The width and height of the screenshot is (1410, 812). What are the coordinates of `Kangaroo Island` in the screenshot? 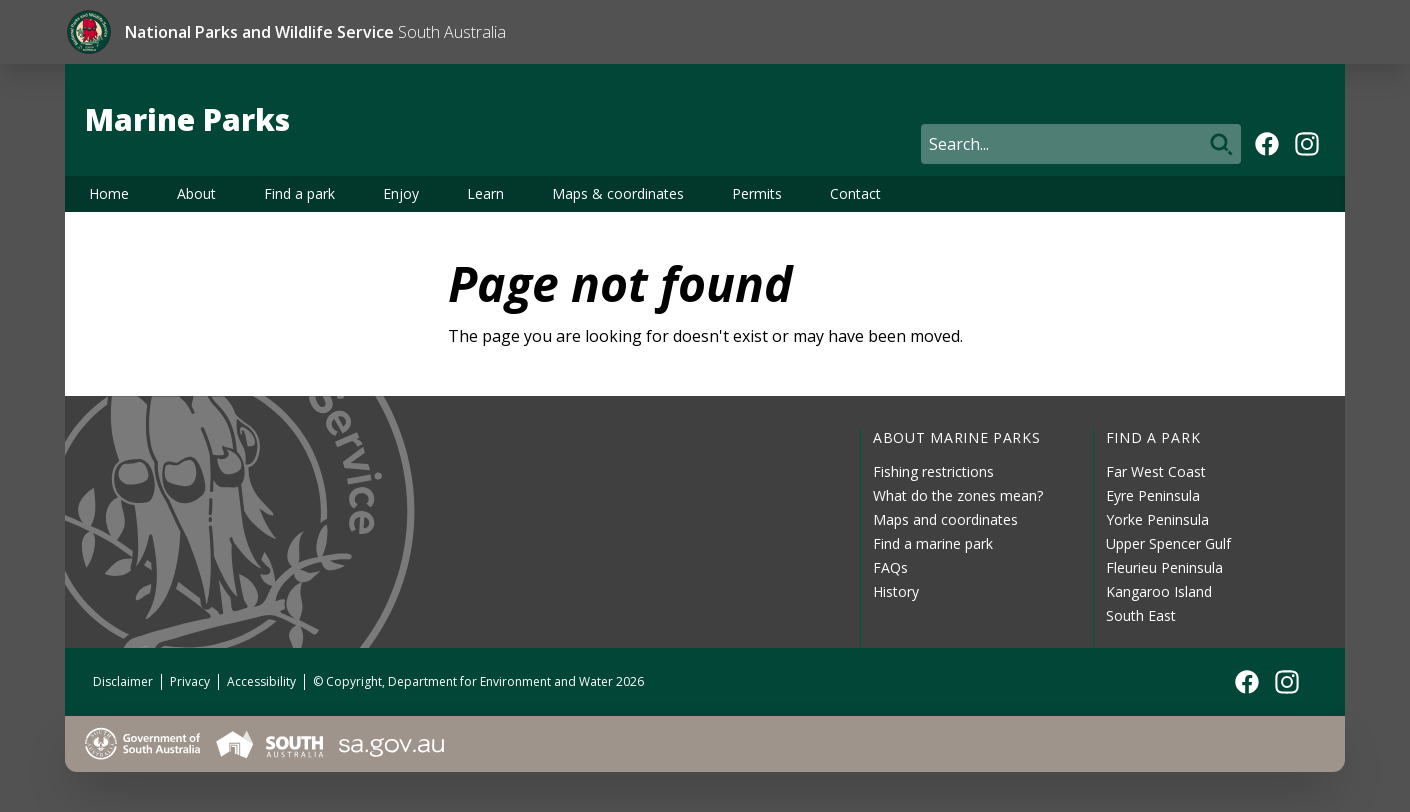 It's located at (1159, 591).